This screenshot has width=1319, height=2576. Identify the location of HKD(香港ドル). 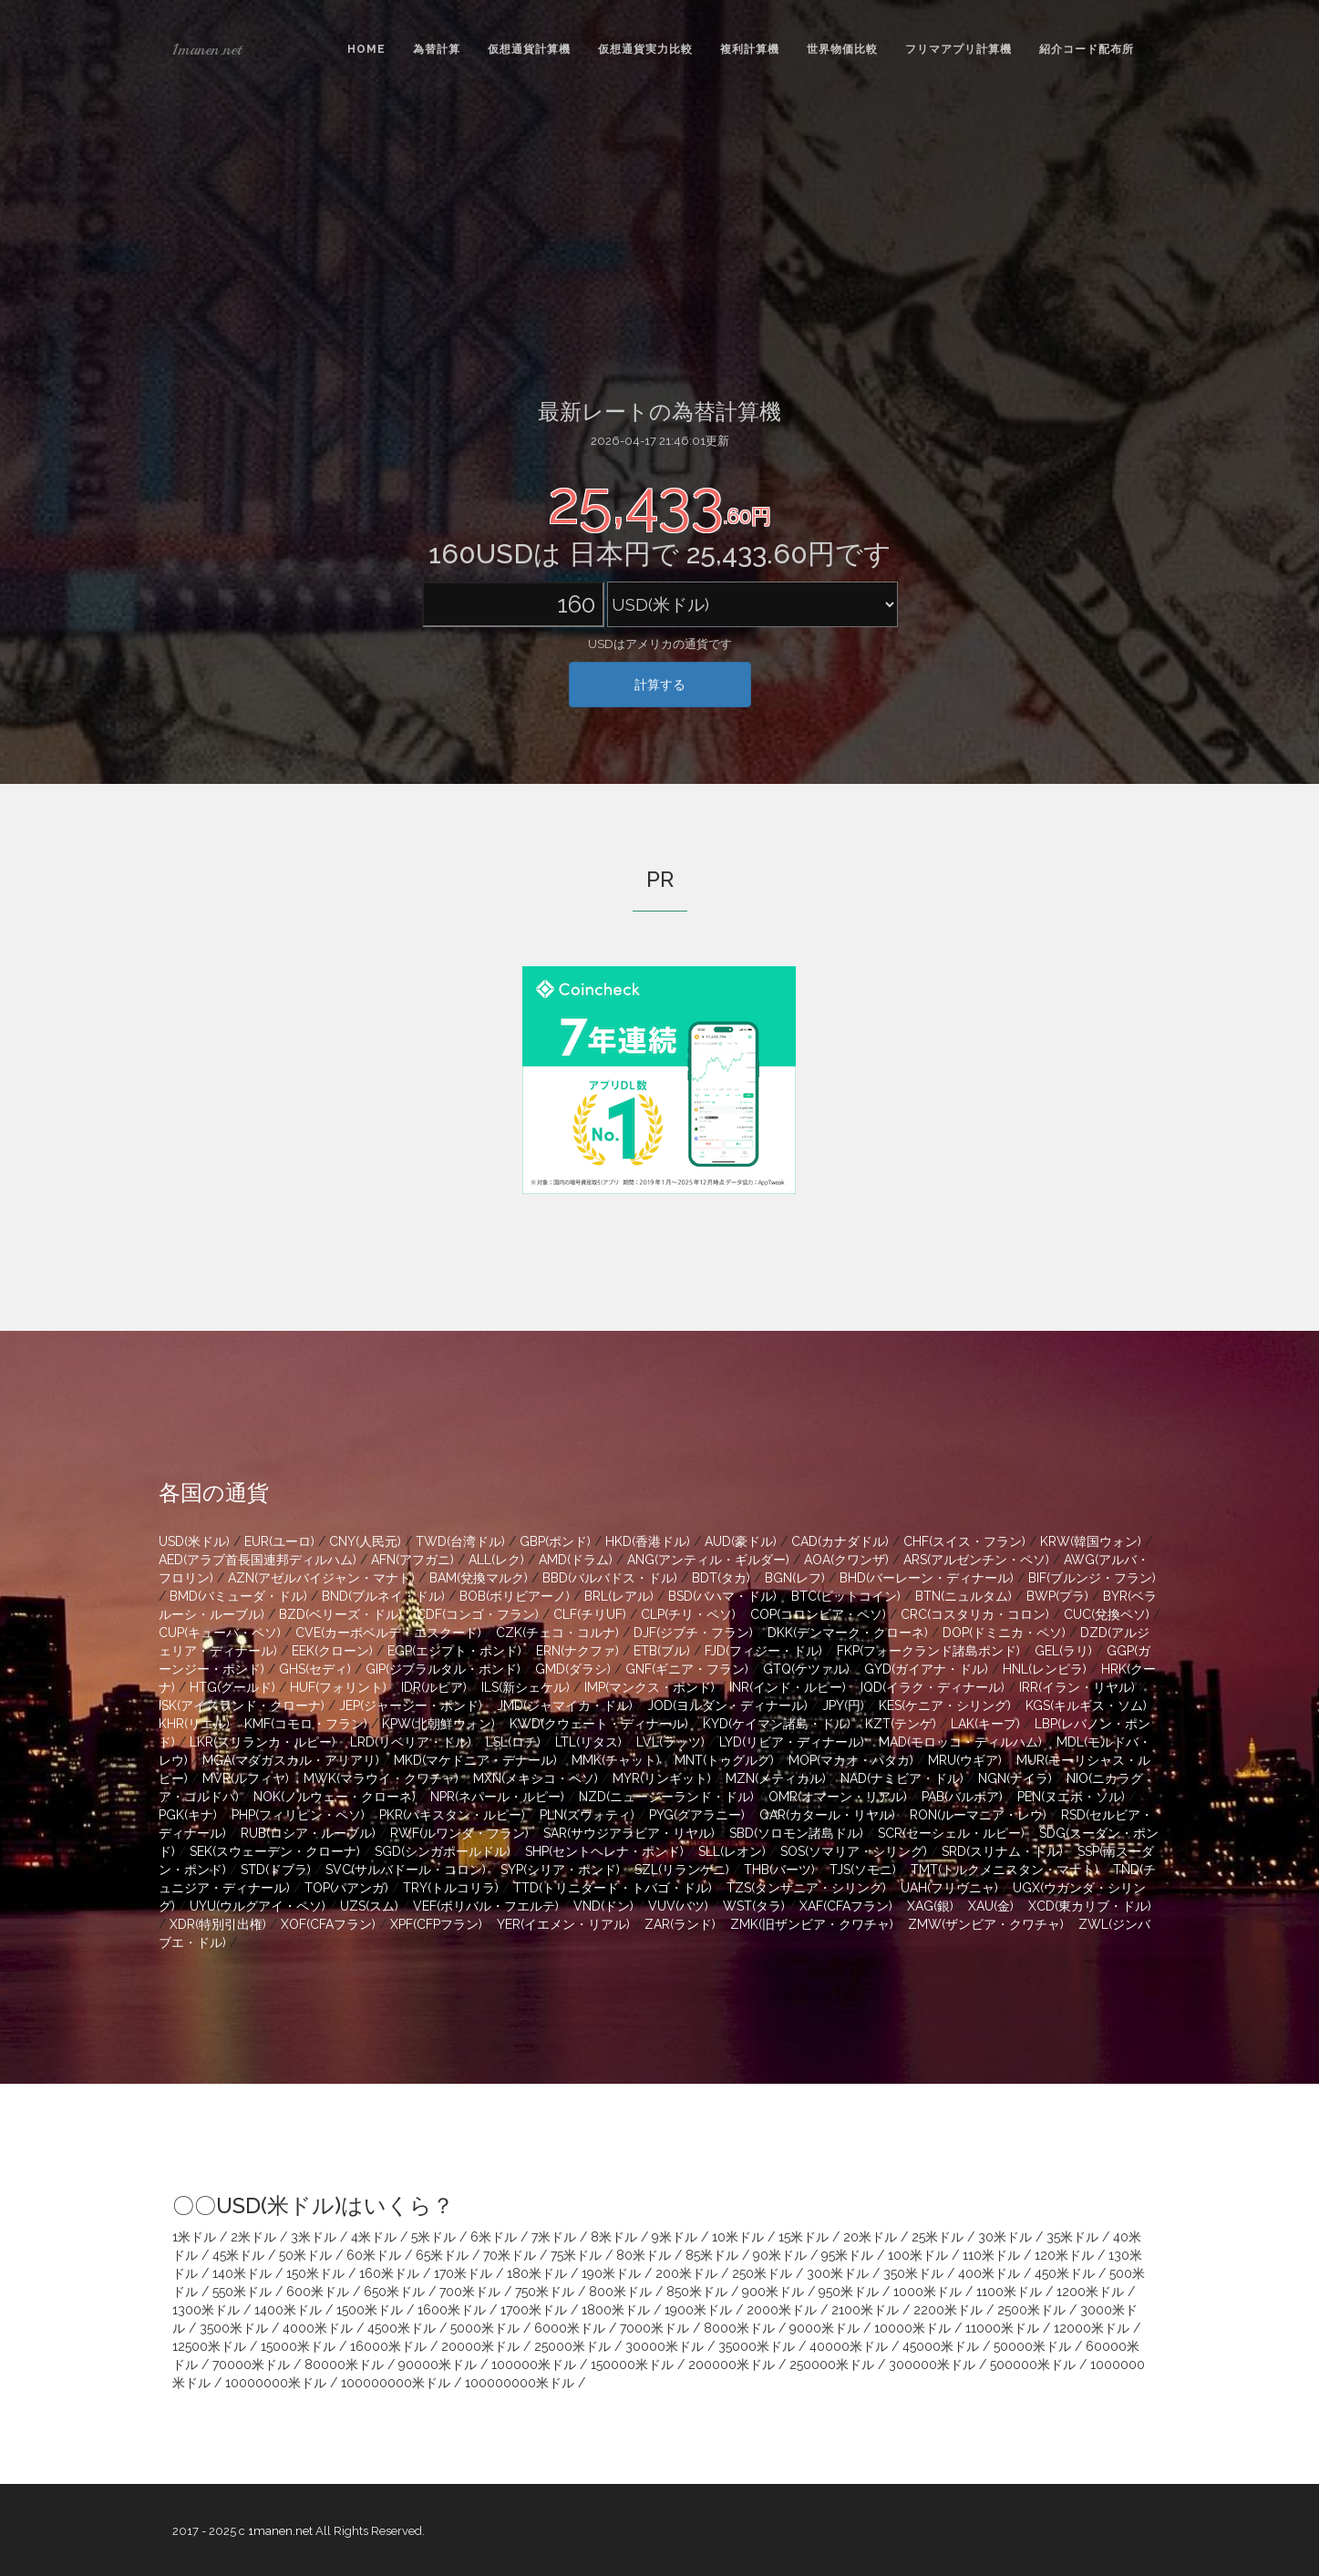
(647, 1541).